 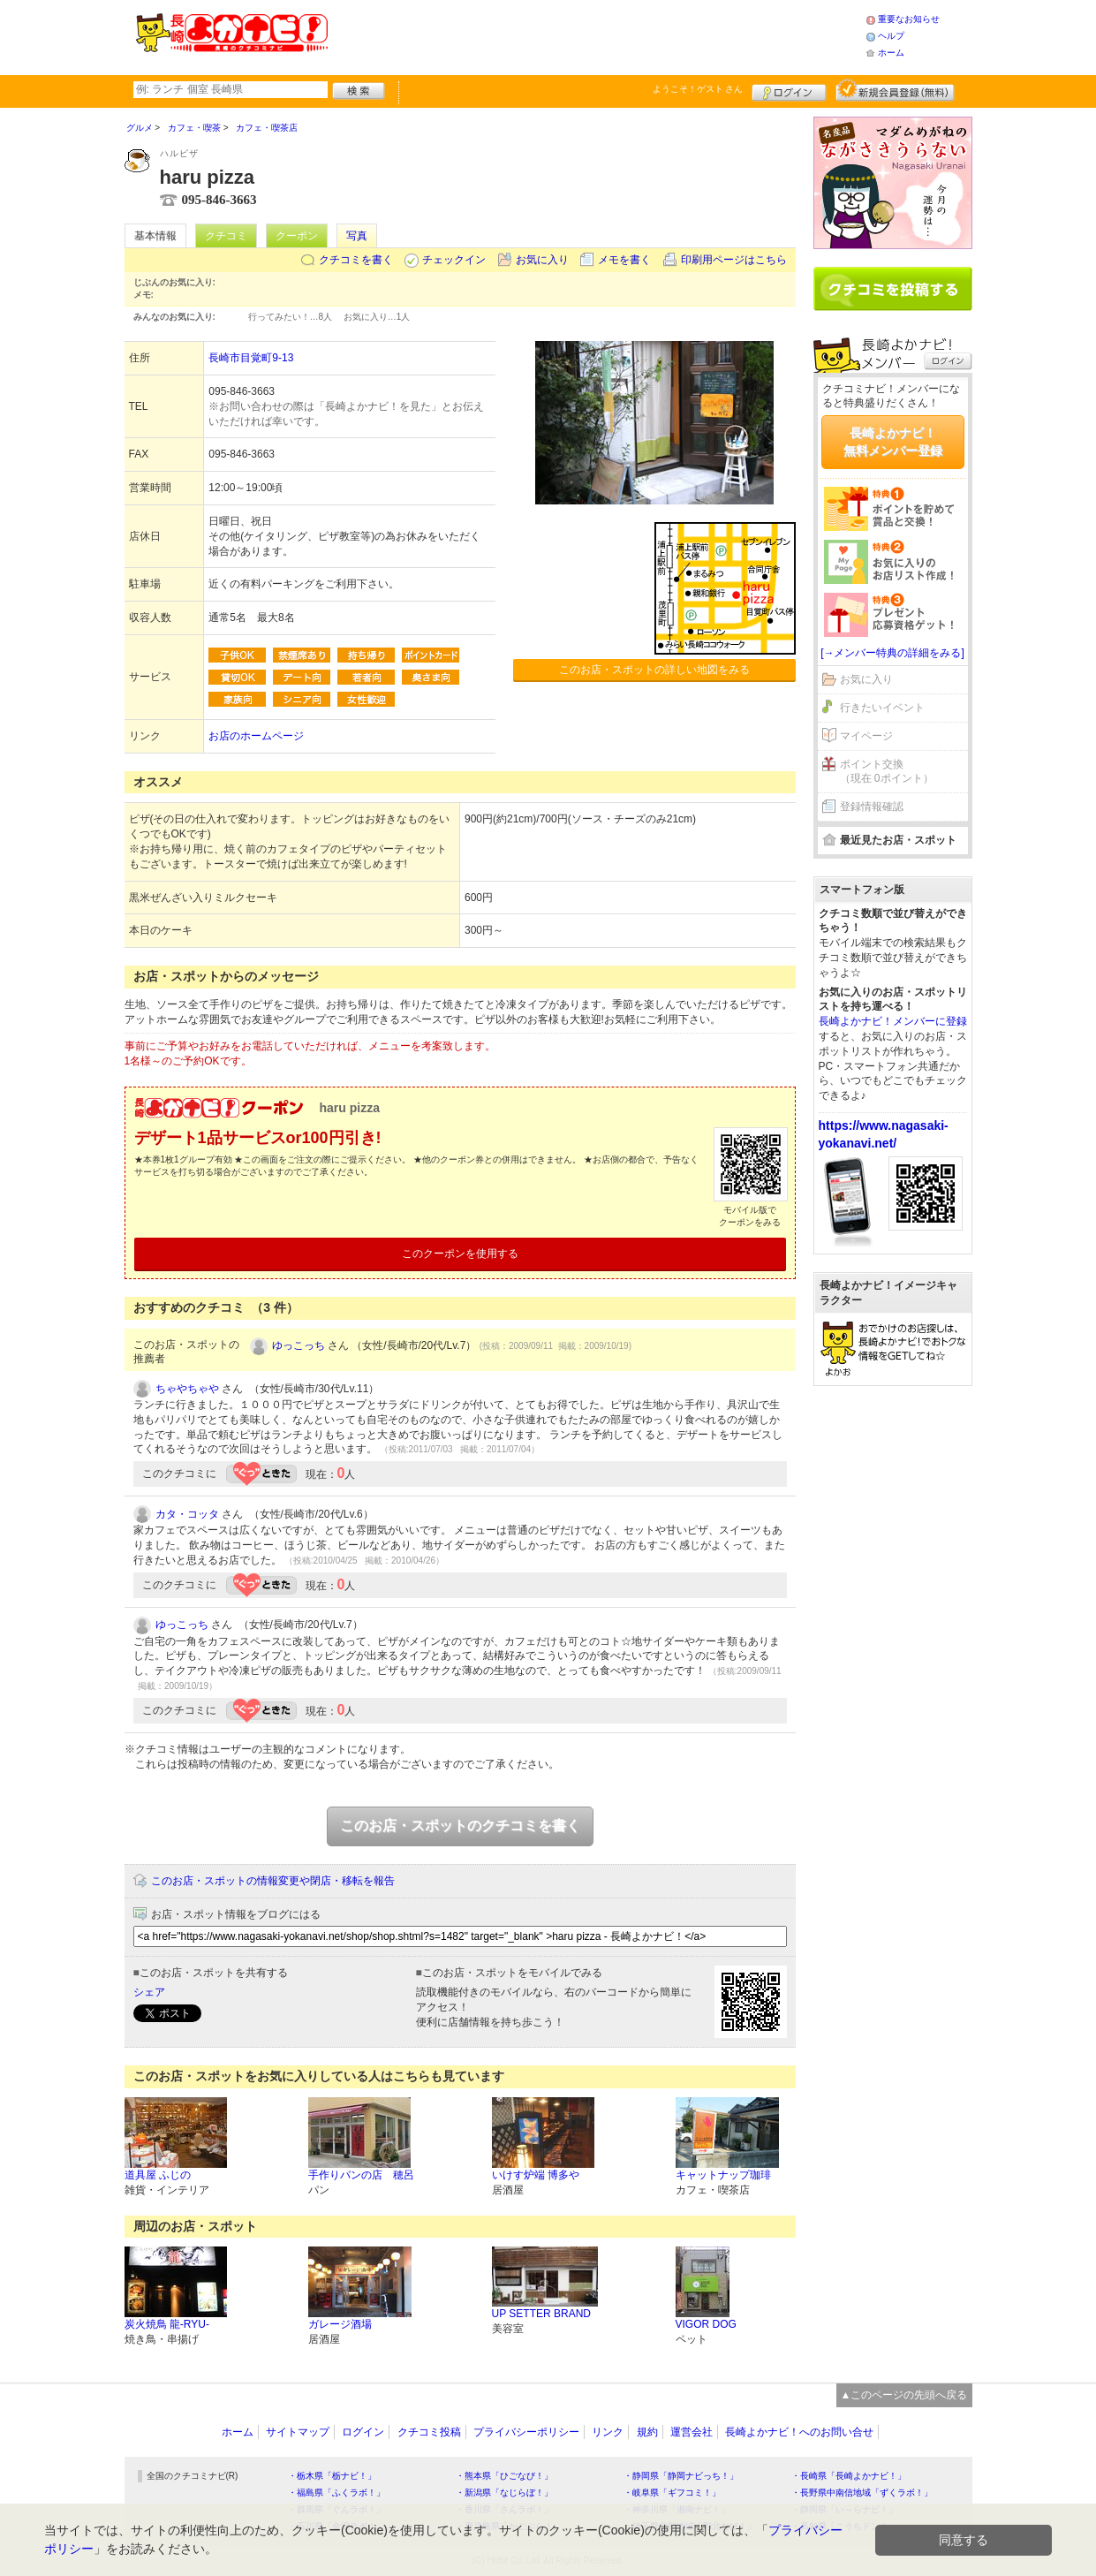 I want to click on メモを書く, so click(x=624, y=260).